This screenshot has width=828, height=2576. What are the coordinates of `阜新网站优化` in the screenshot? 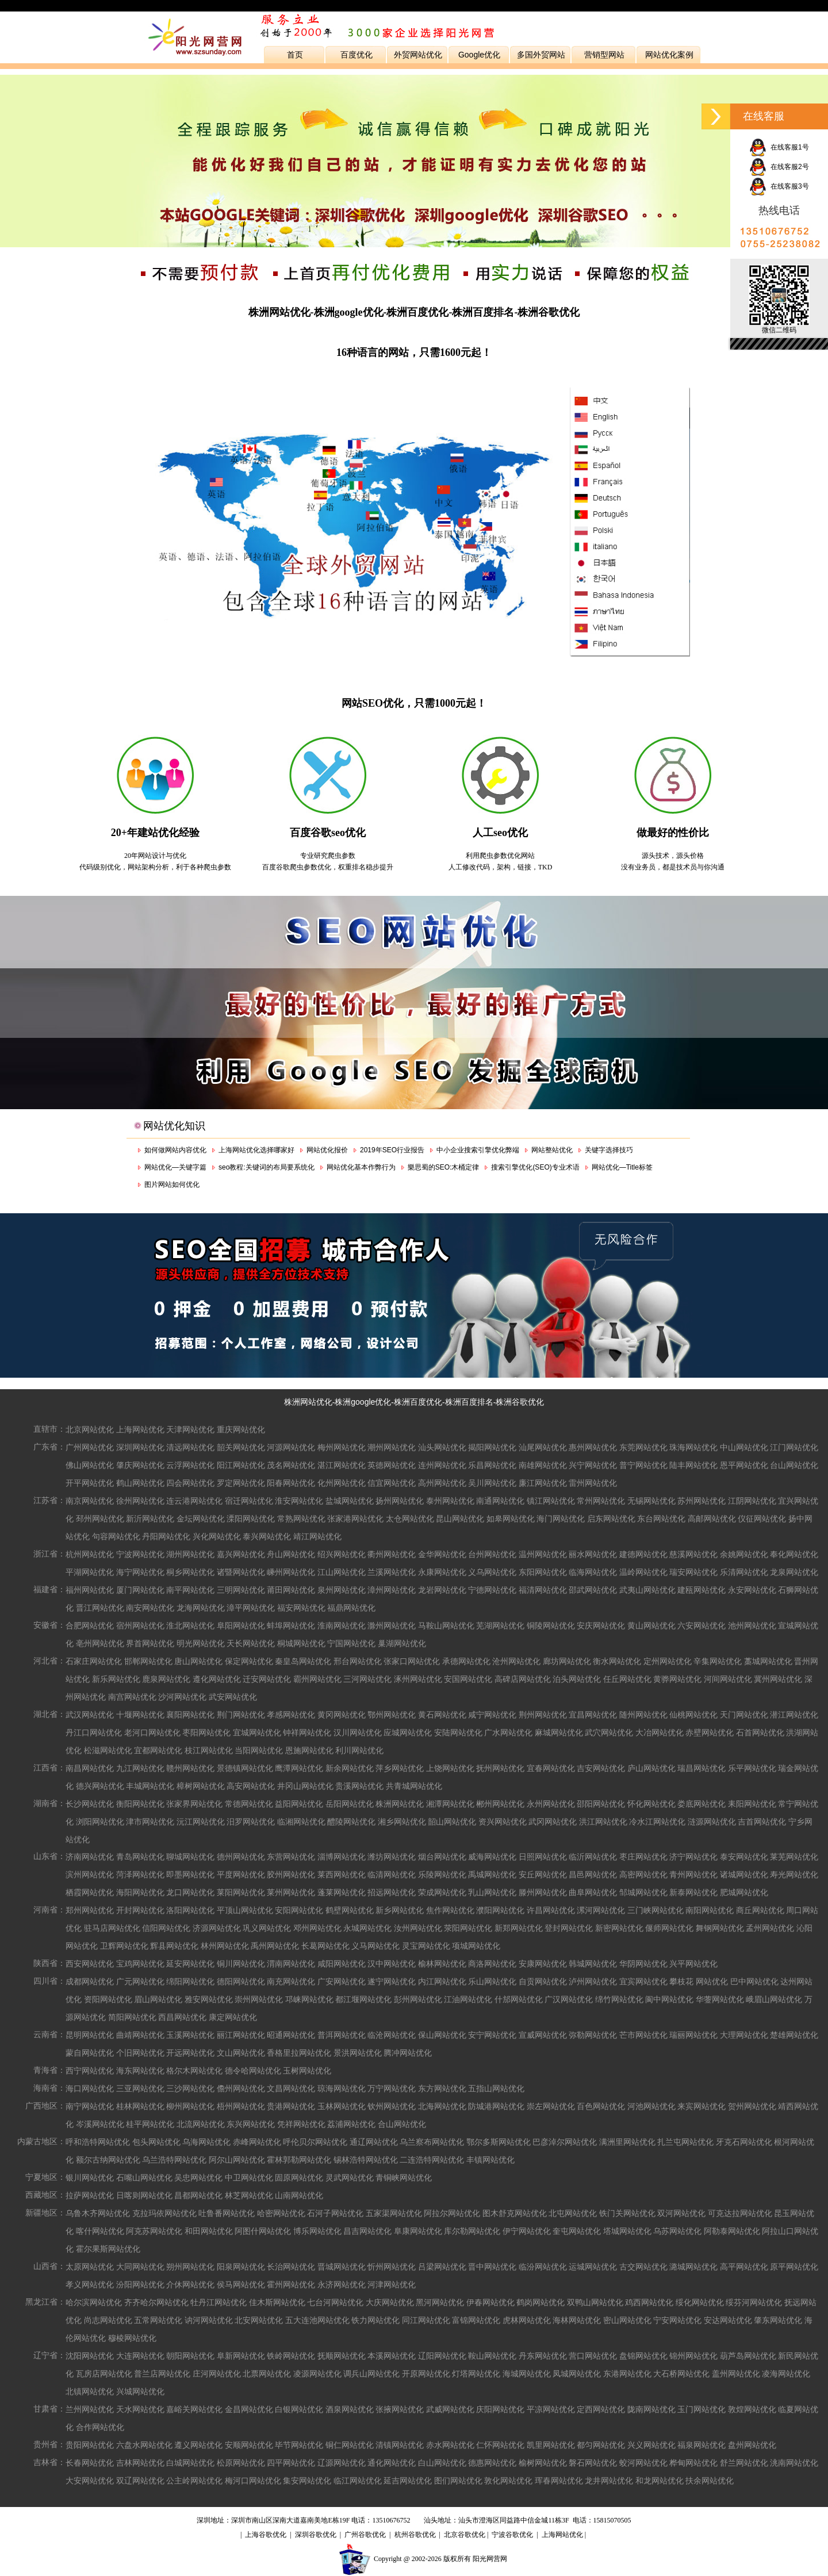 It's located at (241, 2355).